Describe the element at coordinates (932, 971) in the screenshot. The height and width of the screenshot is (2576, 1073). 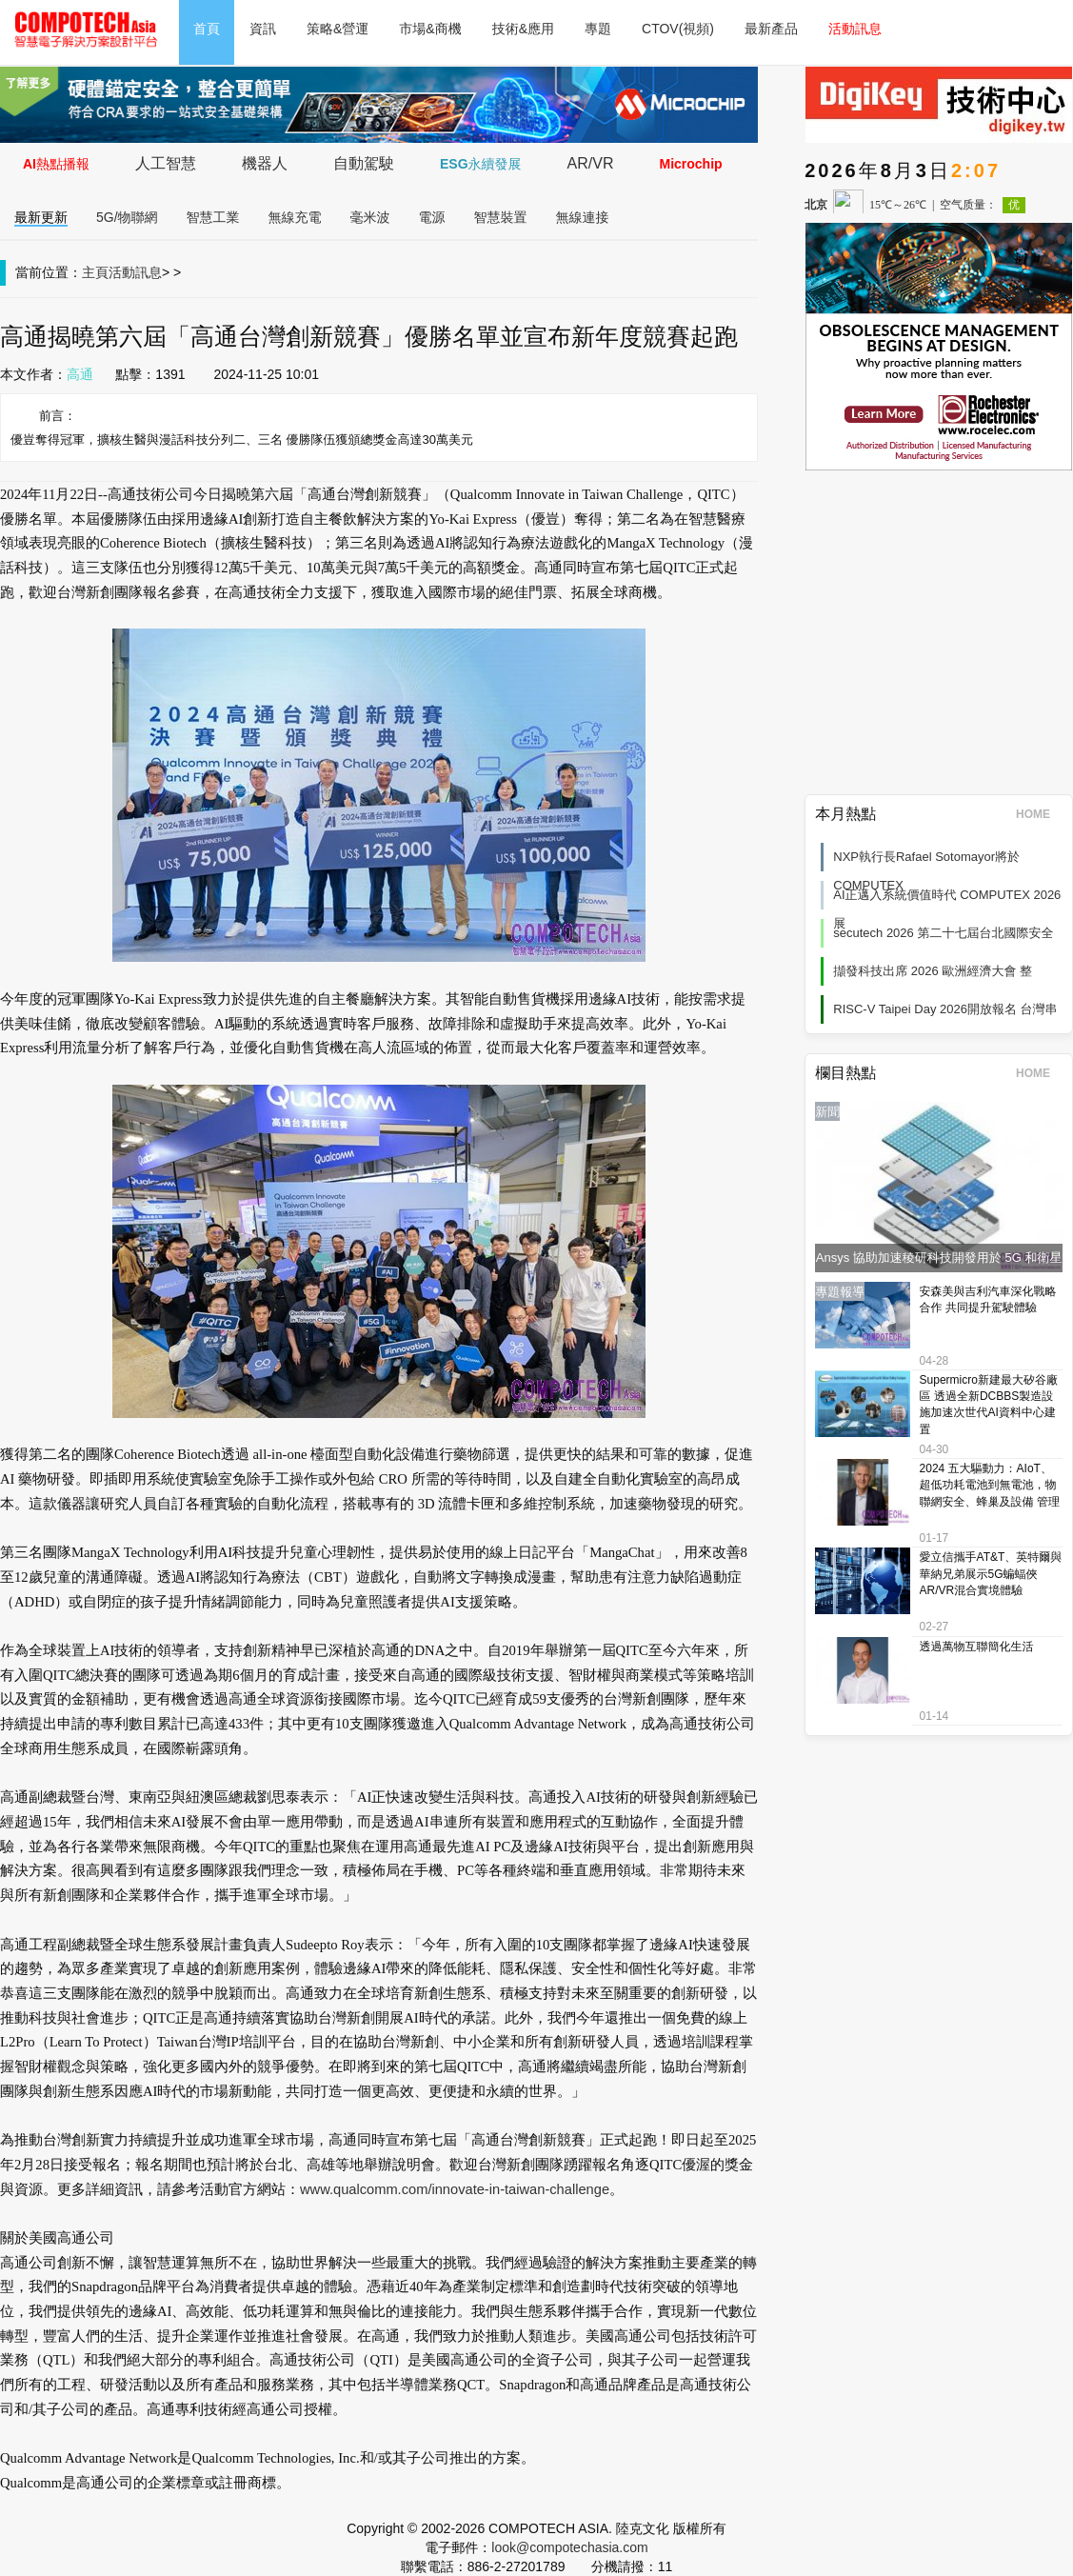
I see `擷發科技出席 2026 歐洲經濟大會 整` at that location.